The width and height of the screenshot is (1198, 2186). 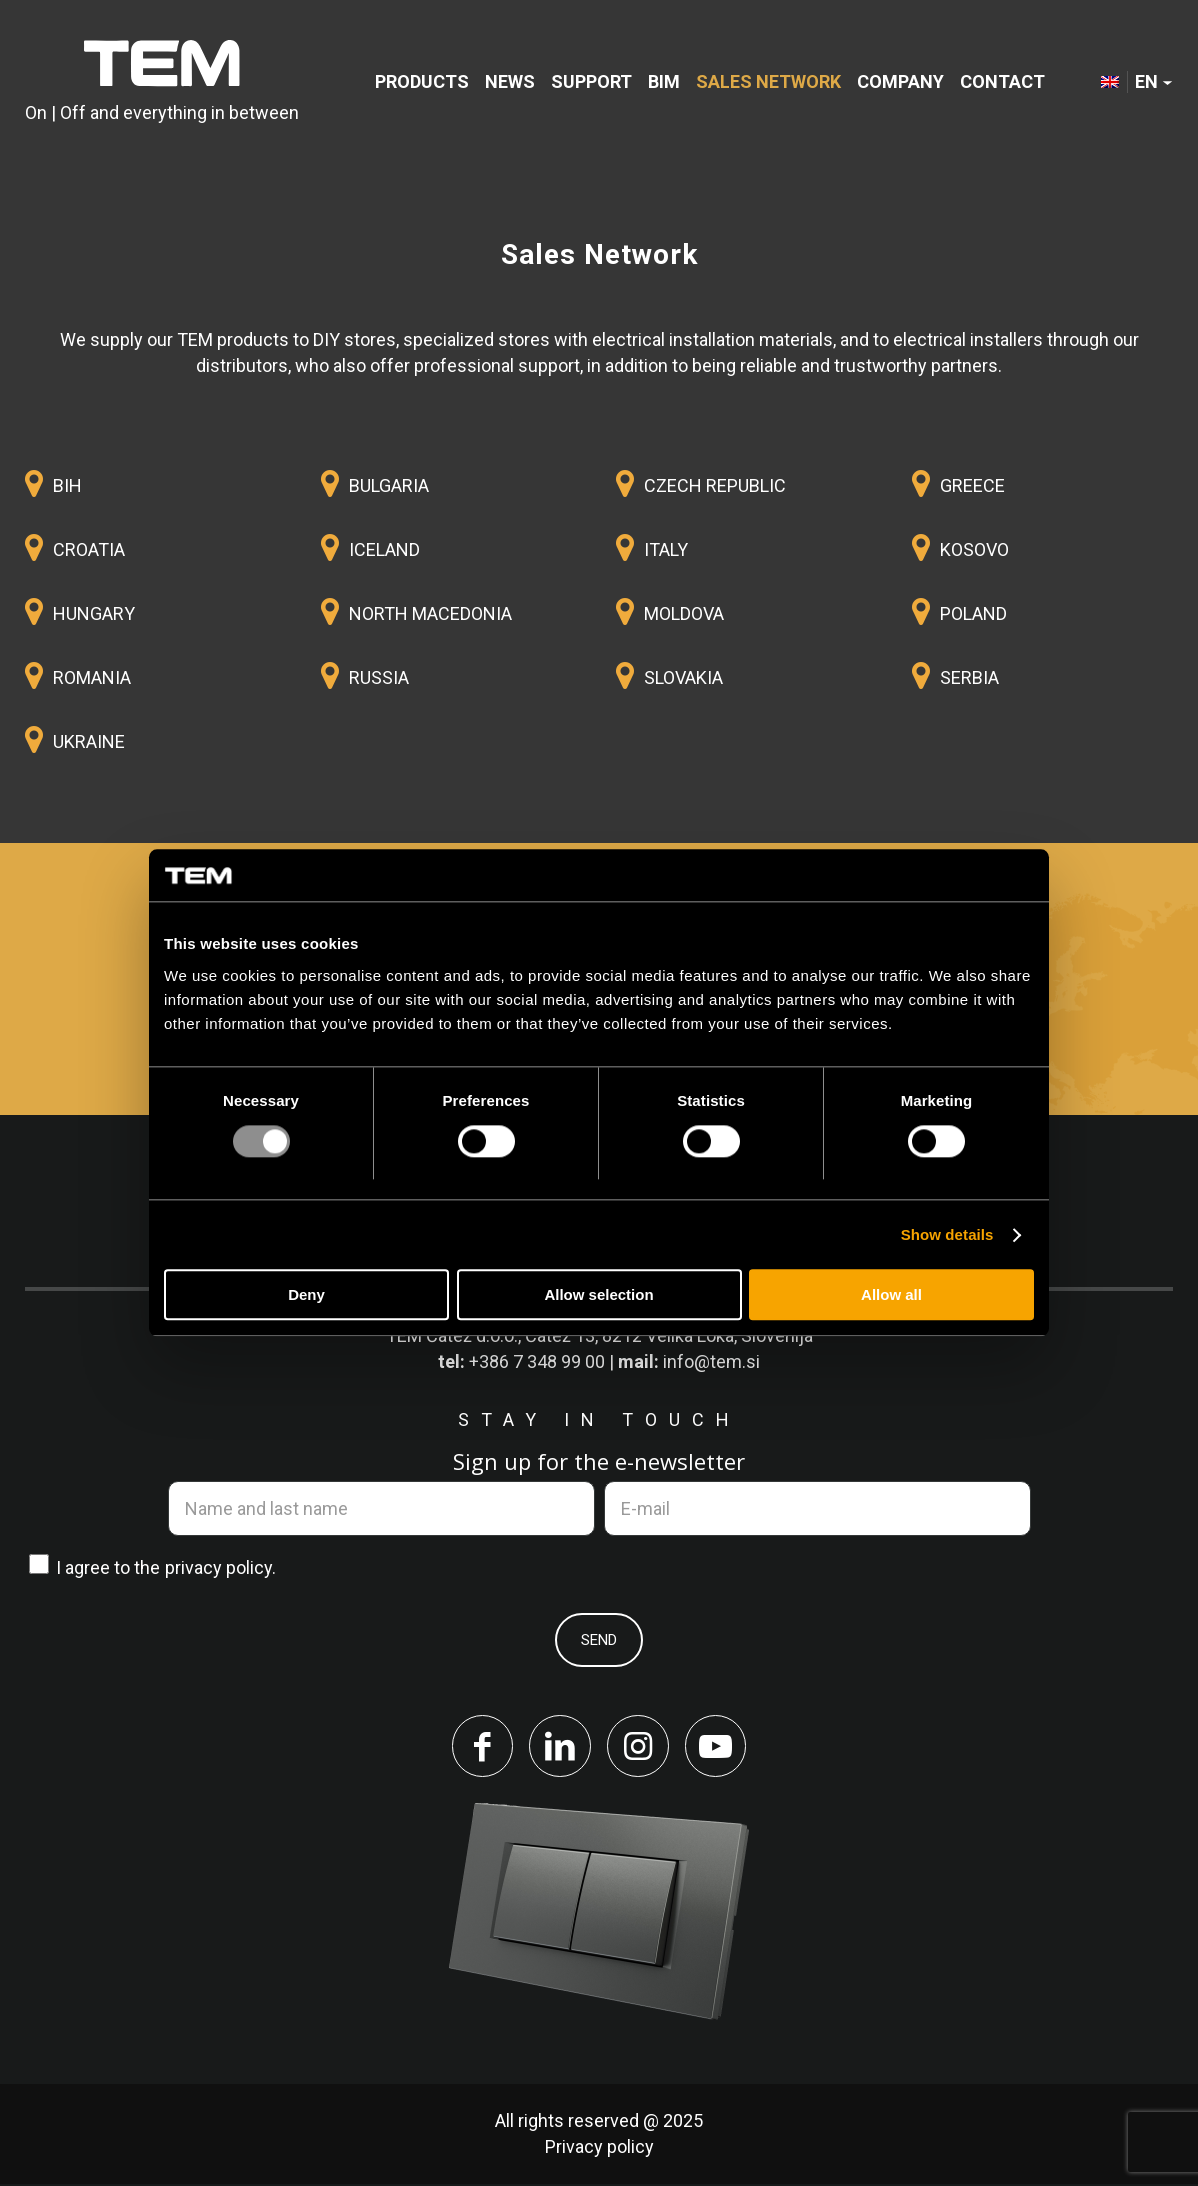 What do you see at coordinates (719, 1747) in the screenshot?
I see `[Link to Youtube]` at bounding box center [719, 1747].